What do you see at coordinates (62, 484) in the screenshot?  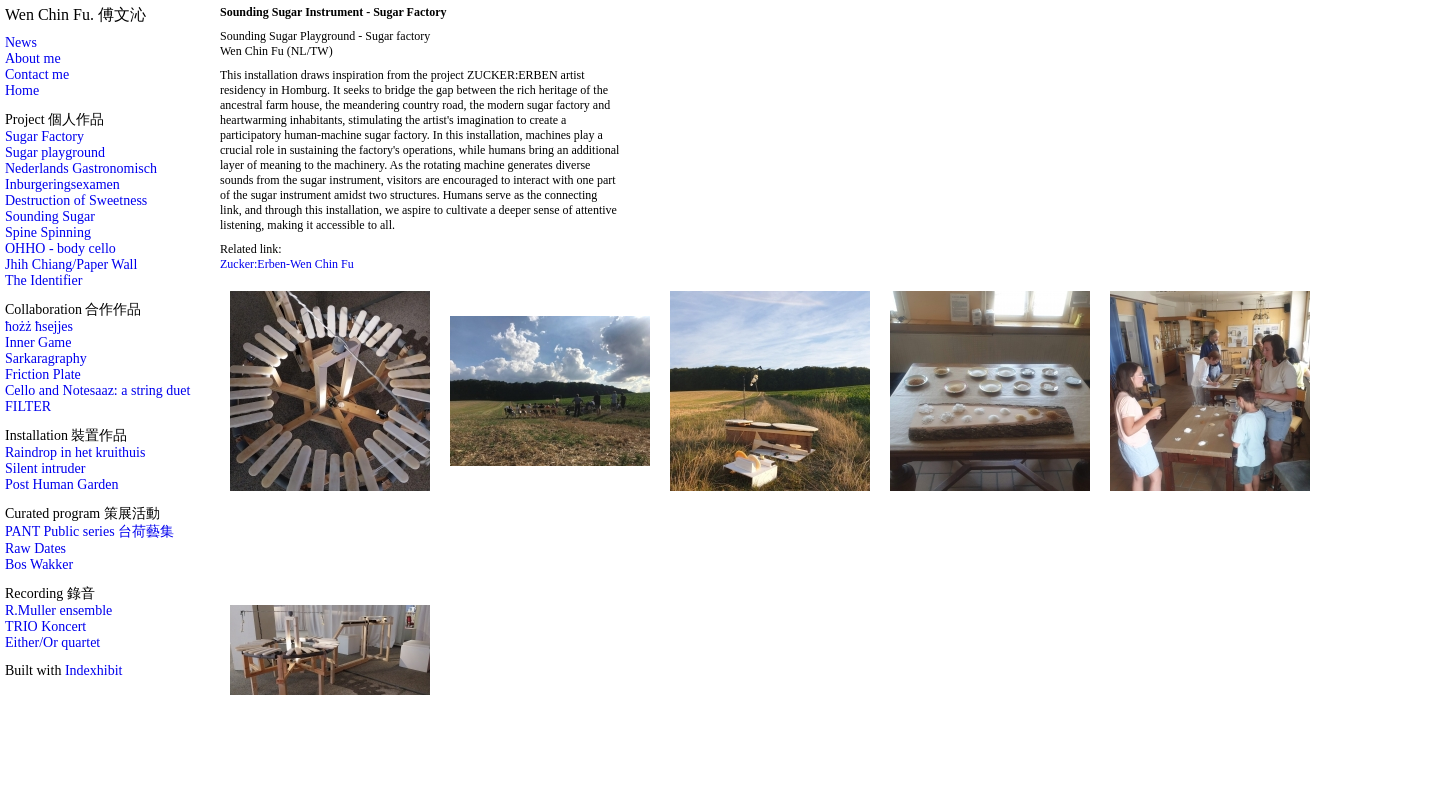 I see `Post Human Garden` at bounding box center [62, 484].